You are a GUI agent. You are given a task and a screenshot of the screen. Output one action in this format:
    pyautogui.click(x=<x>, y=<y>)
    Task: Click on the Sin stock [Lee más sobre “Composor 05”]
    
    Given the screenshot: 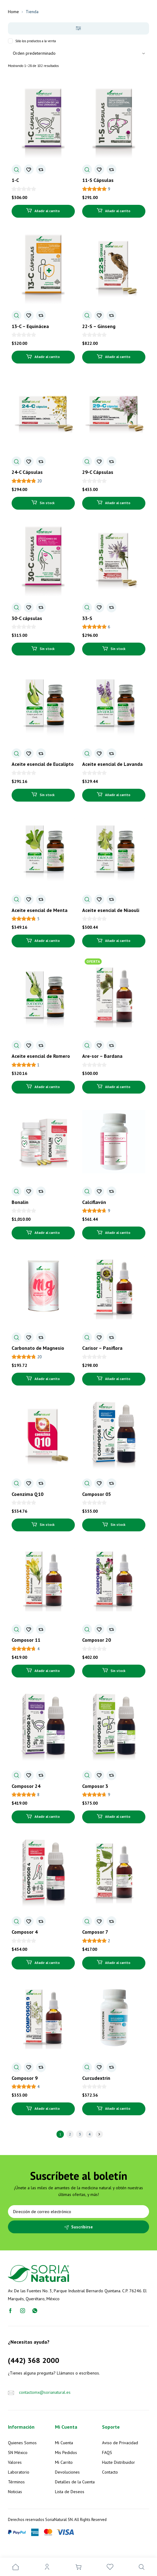 What is the action you would take?
    pyautogui.click(x=118, y=1524)
    